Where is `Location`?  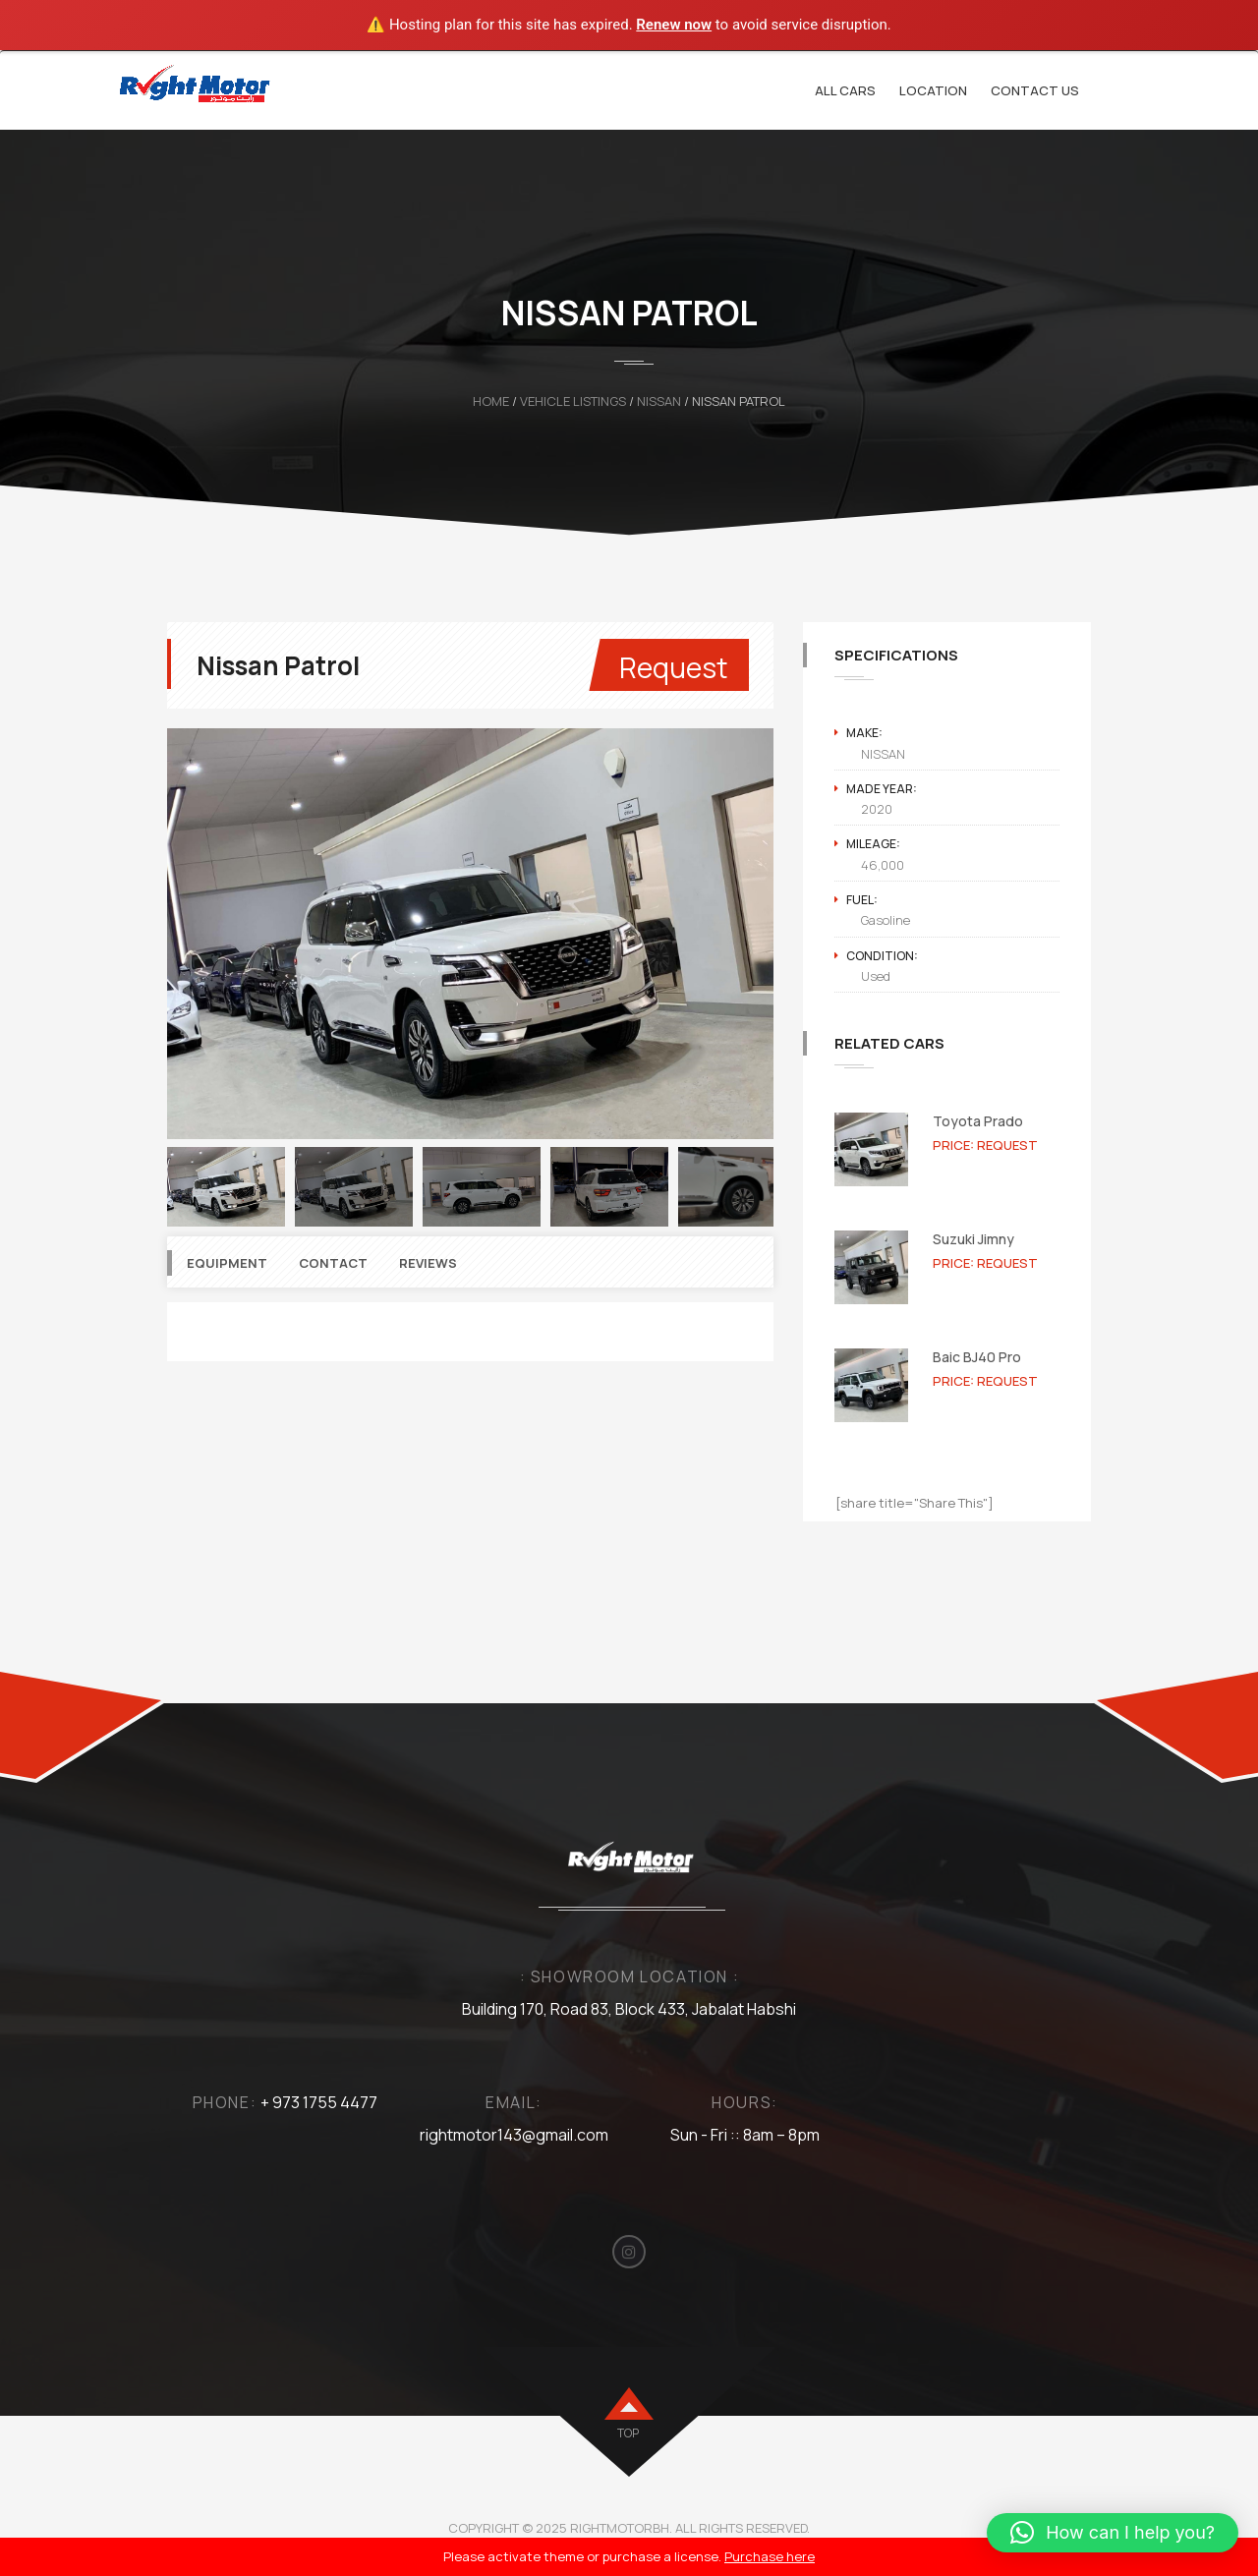
Location is located at coordinates (933, 90).